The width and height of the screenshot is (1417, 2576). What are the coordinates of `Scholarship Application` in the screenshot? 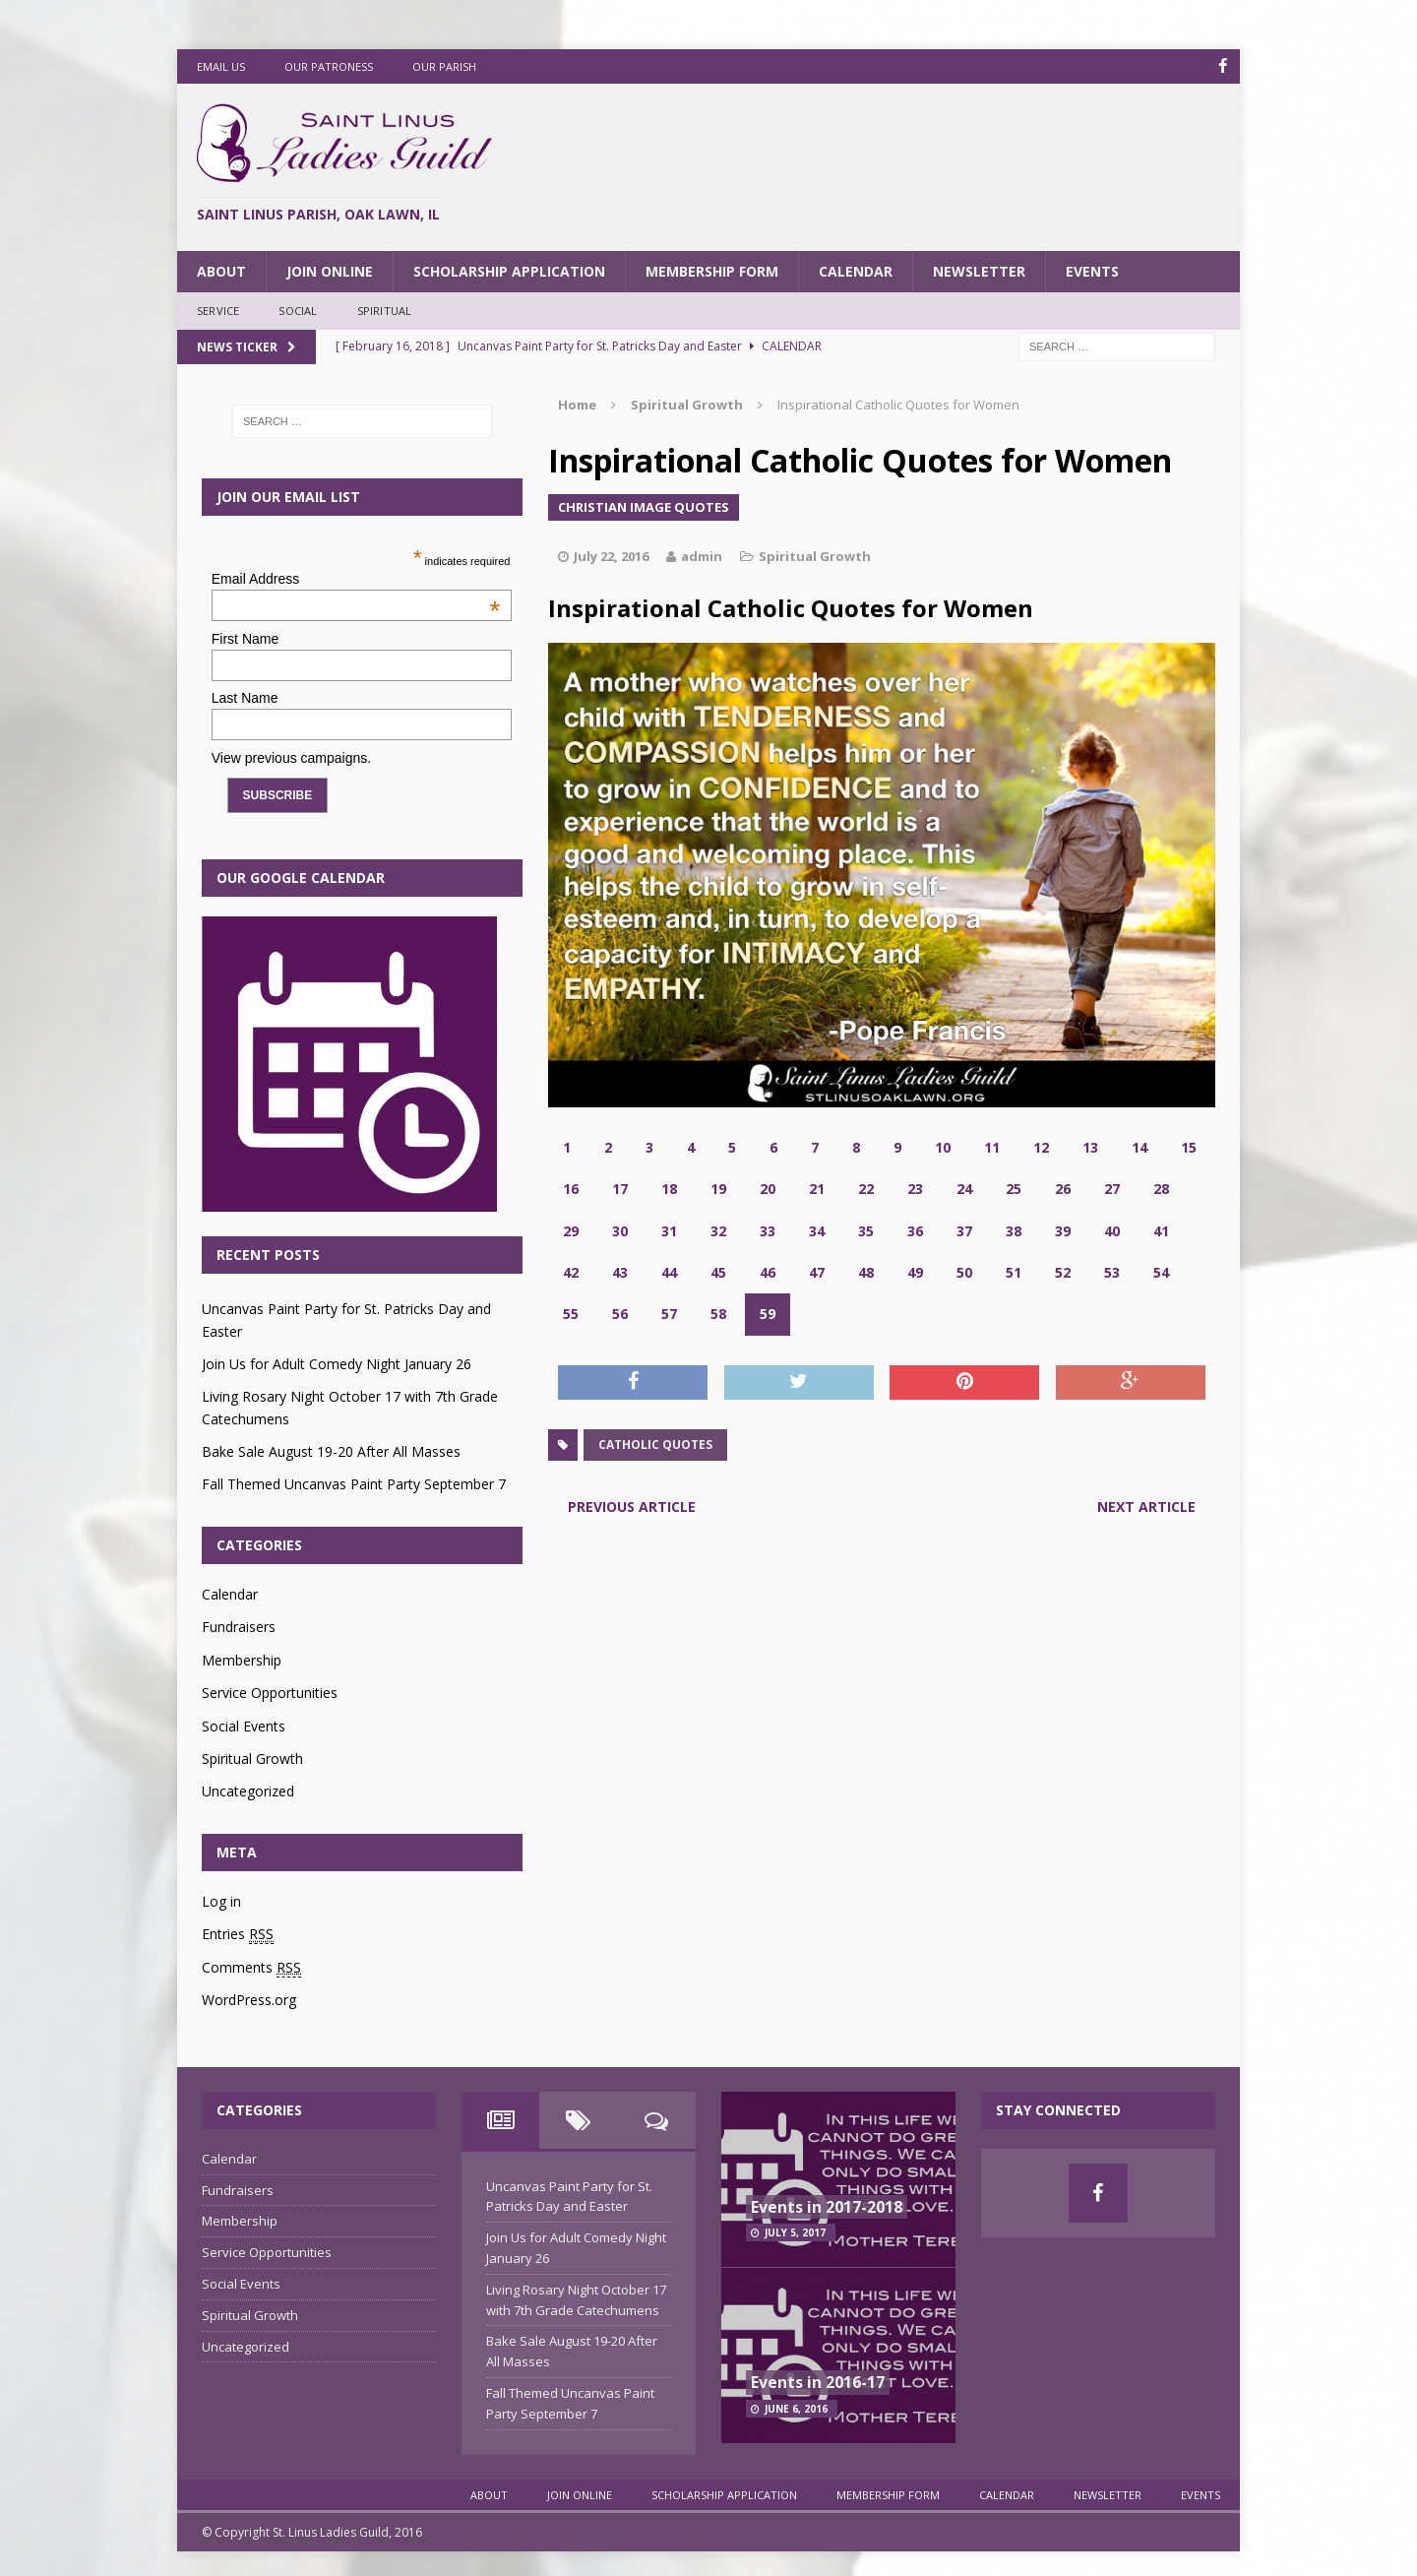 It's located at (509, 270).